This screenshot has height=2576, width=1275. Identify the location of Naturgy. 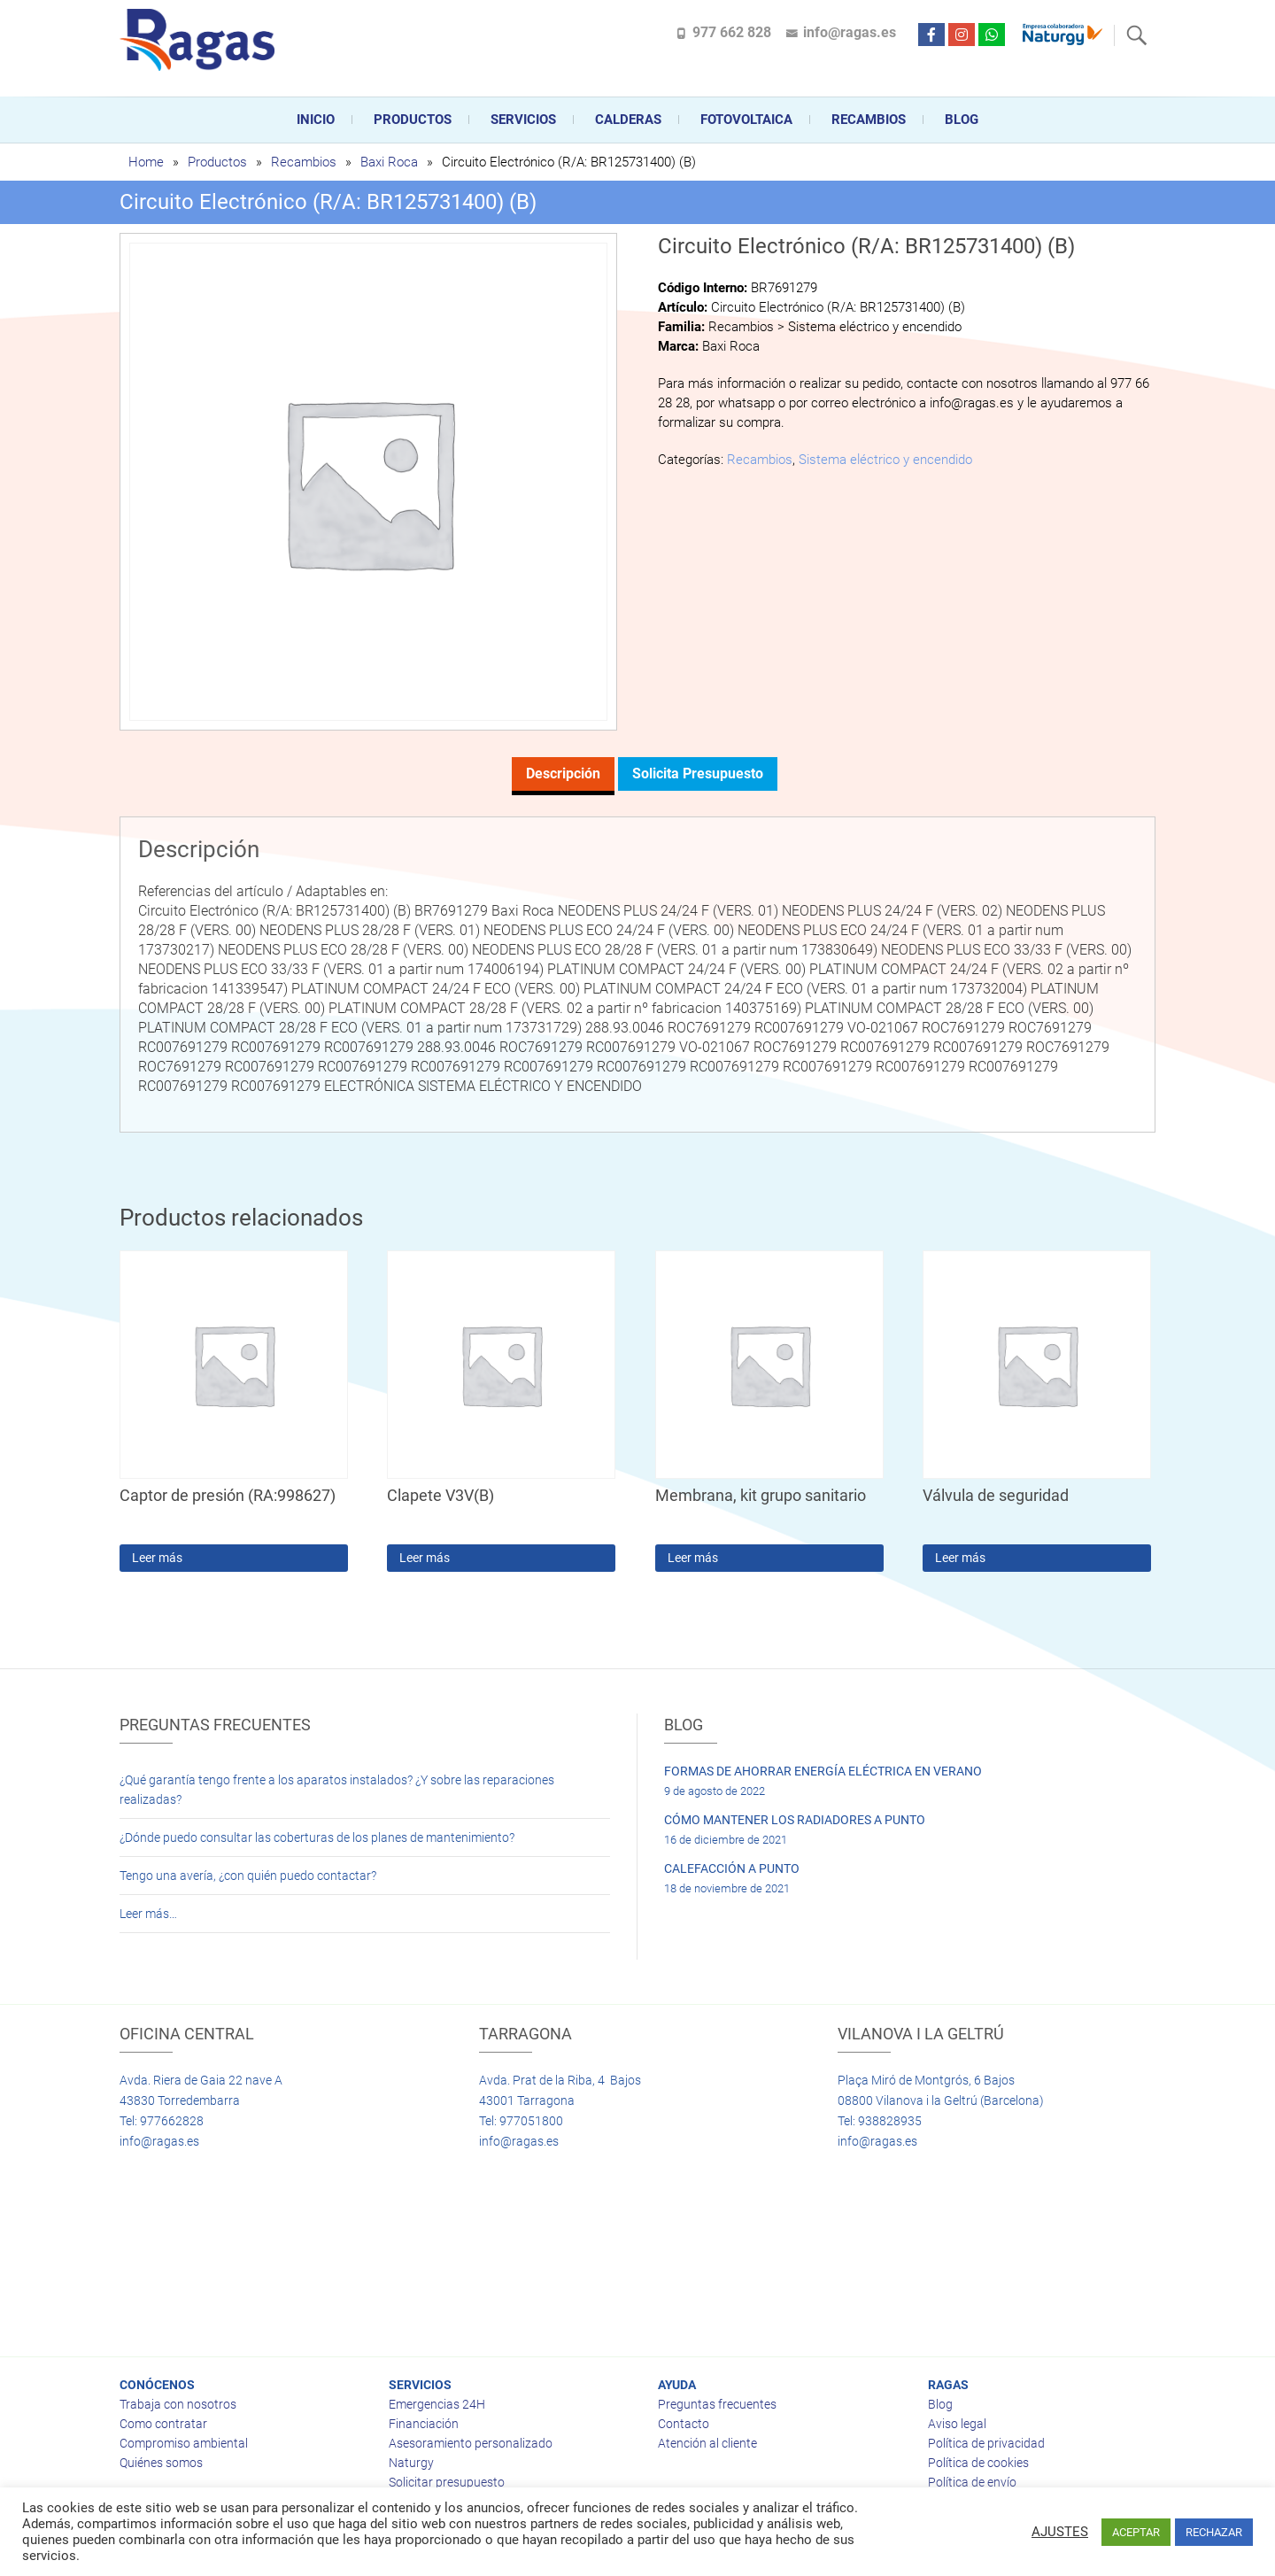
(411, 2463).